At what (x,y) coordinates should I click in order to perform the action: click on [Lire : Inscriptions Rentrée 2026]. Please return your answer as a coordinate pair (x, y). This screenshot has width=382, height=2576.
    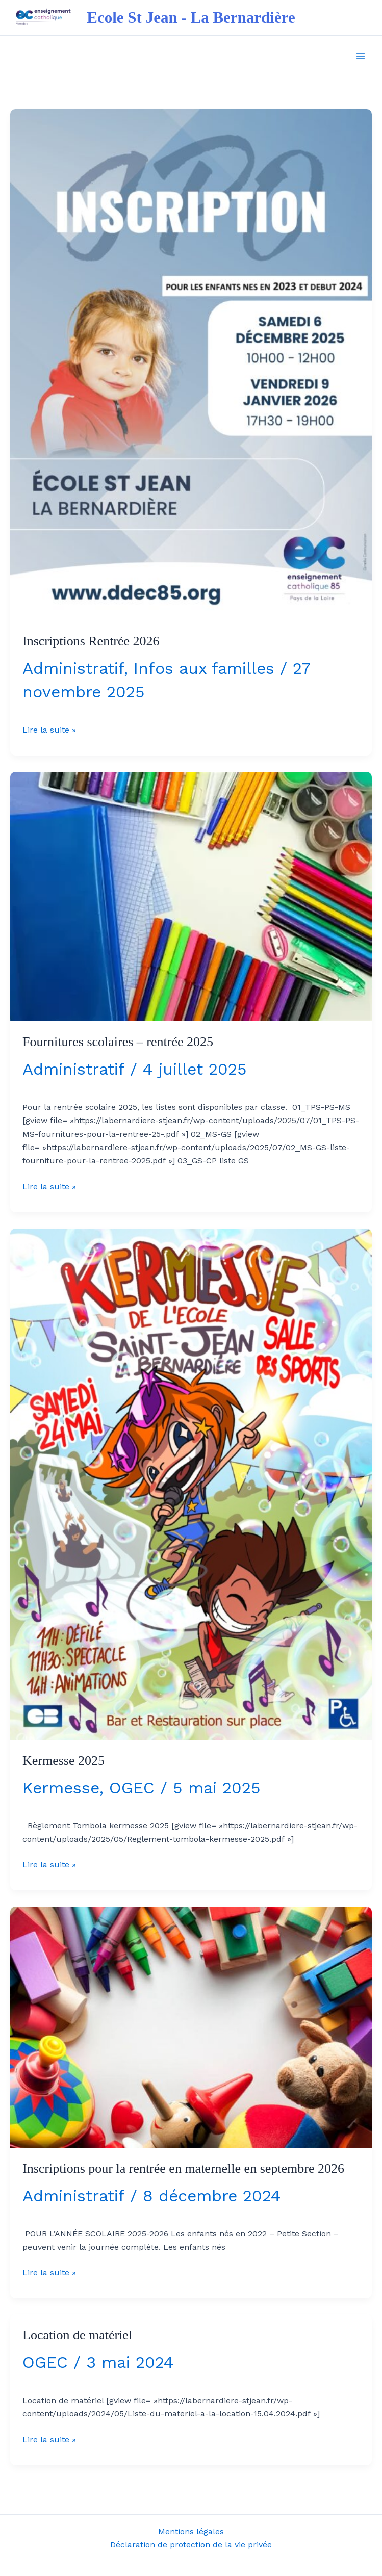
    Looking at the image, I should click on (191, 364).